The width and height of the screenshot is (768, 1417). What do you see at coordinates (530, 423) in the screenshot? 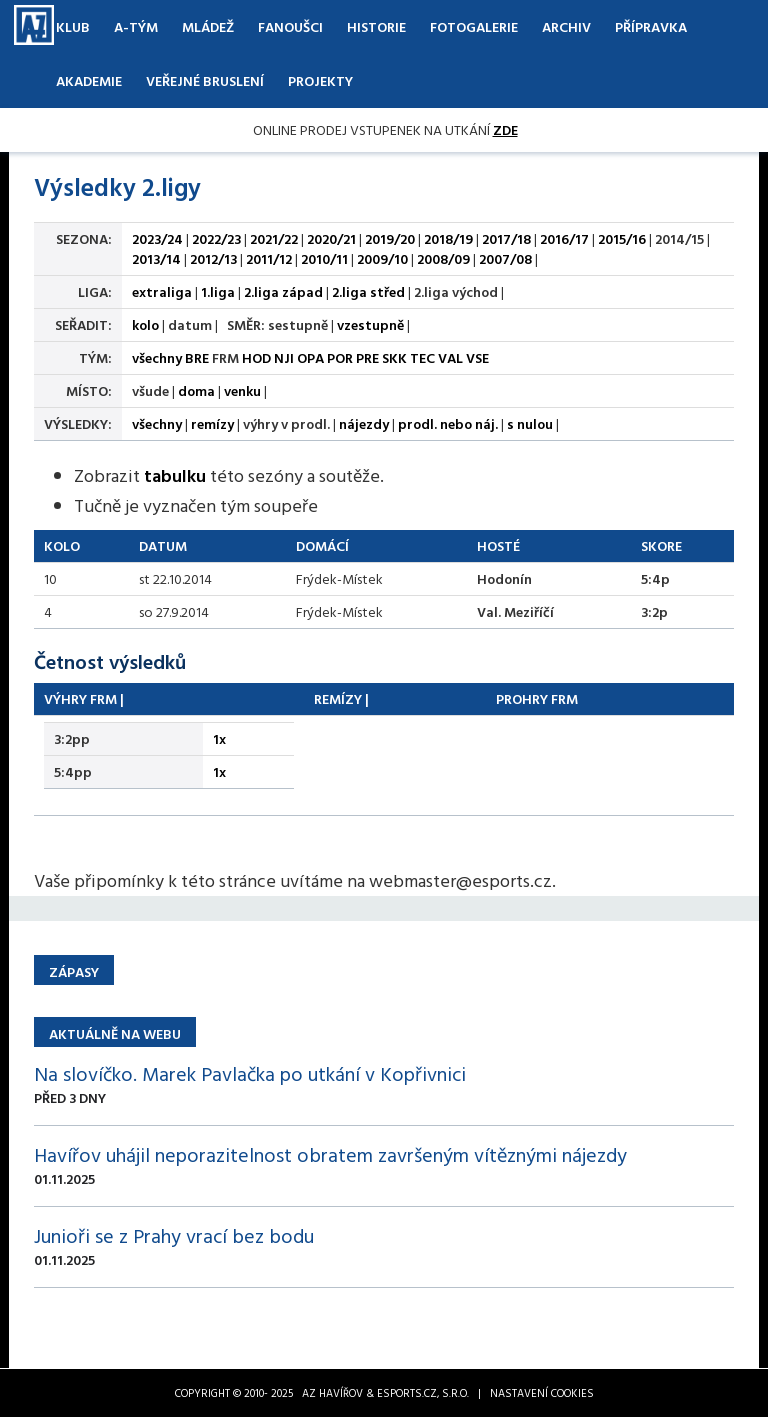
I see `s nulou` at bounding box center [530, 423].